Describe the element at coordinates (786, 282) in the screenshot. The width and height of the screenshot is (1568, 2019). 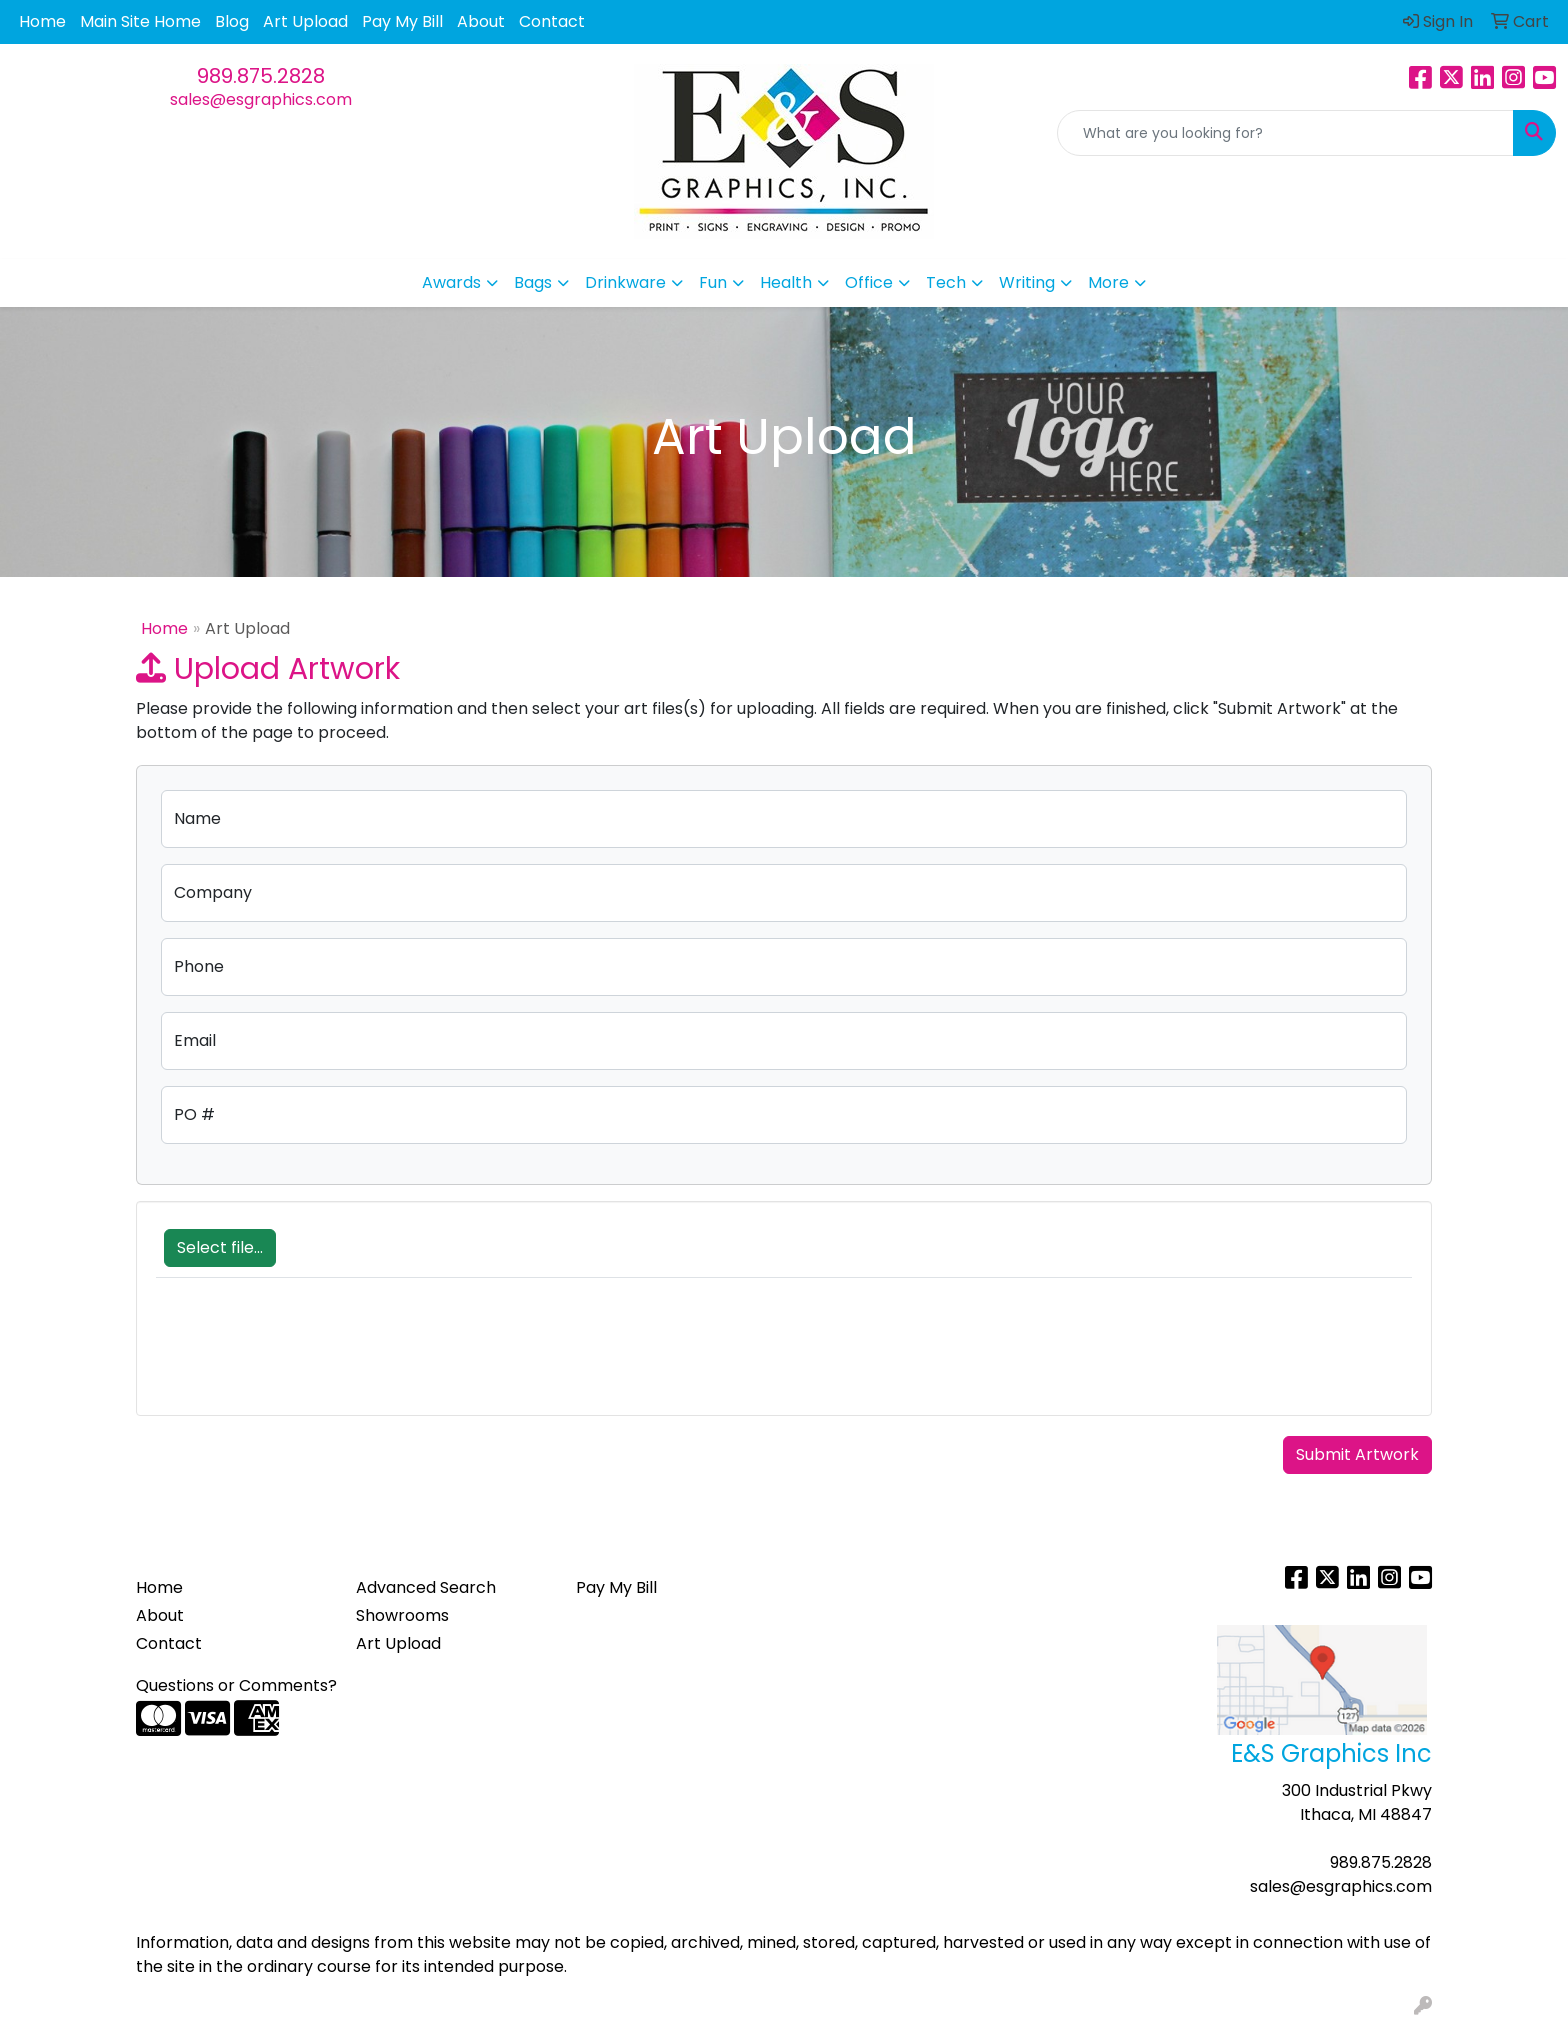
I see `Health [button]` at that location.